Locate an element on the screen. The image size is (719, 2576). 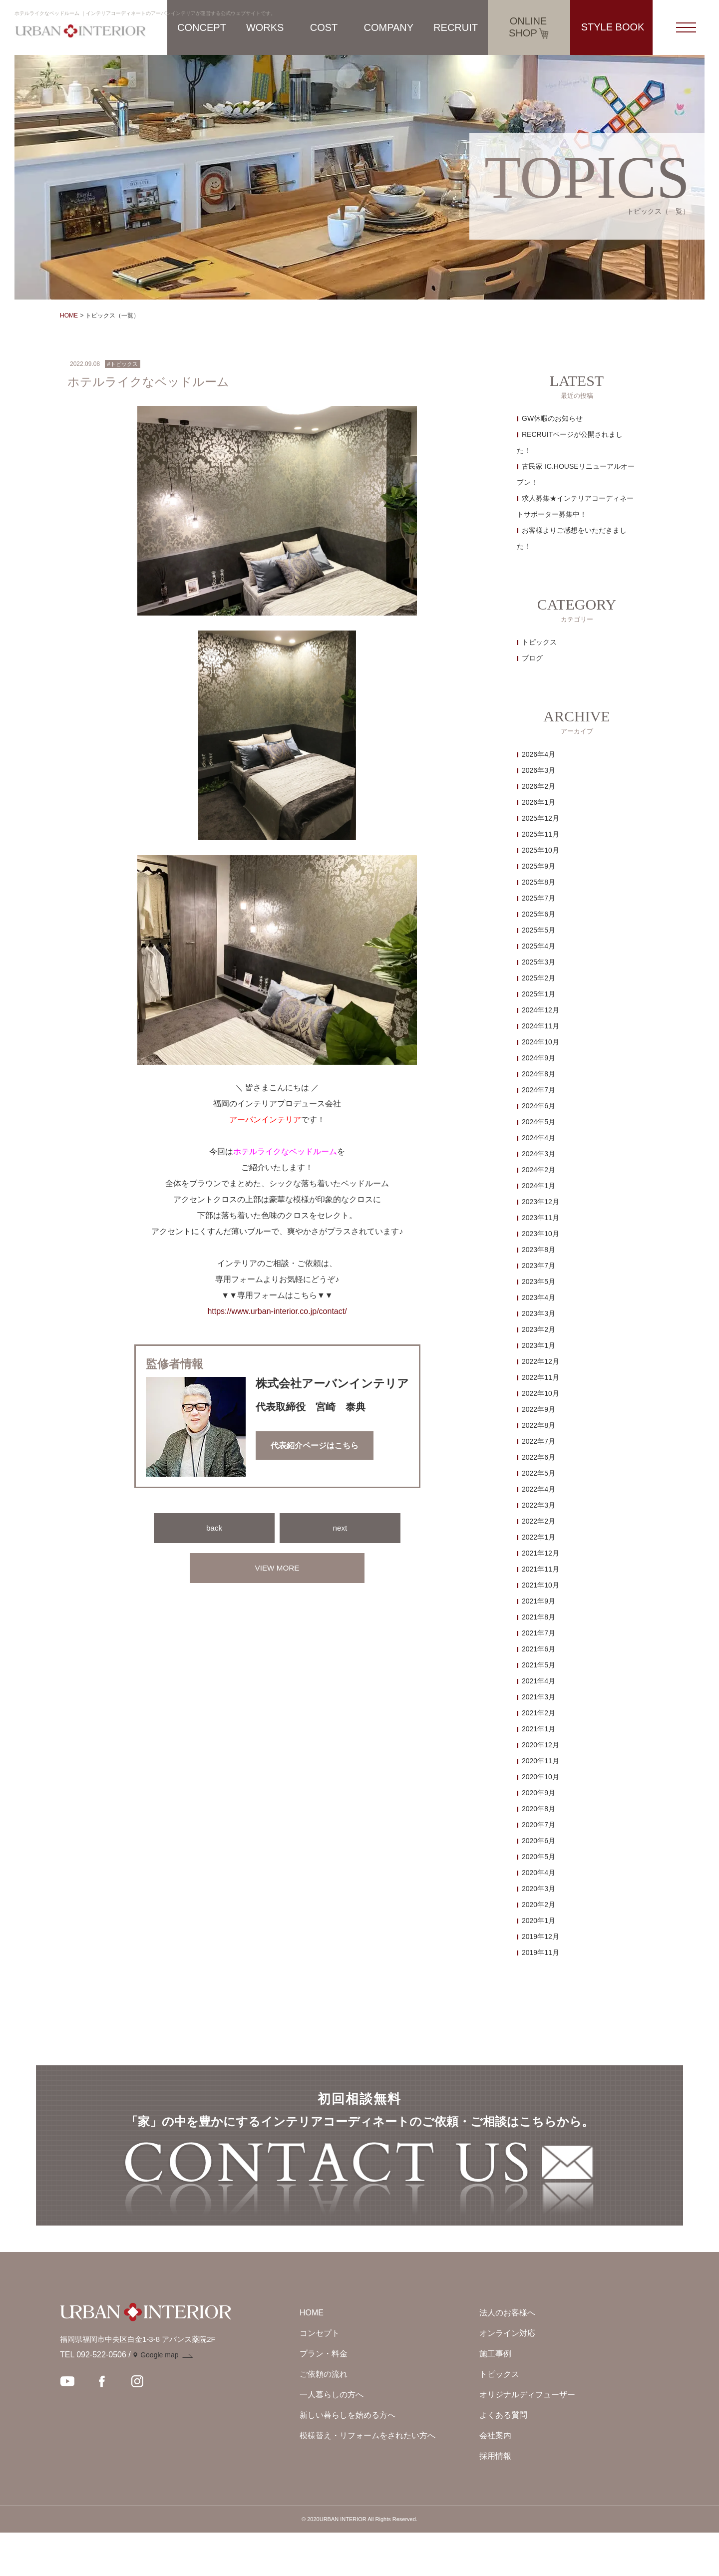
2024年6月 is located at coordinates (538, 1106).